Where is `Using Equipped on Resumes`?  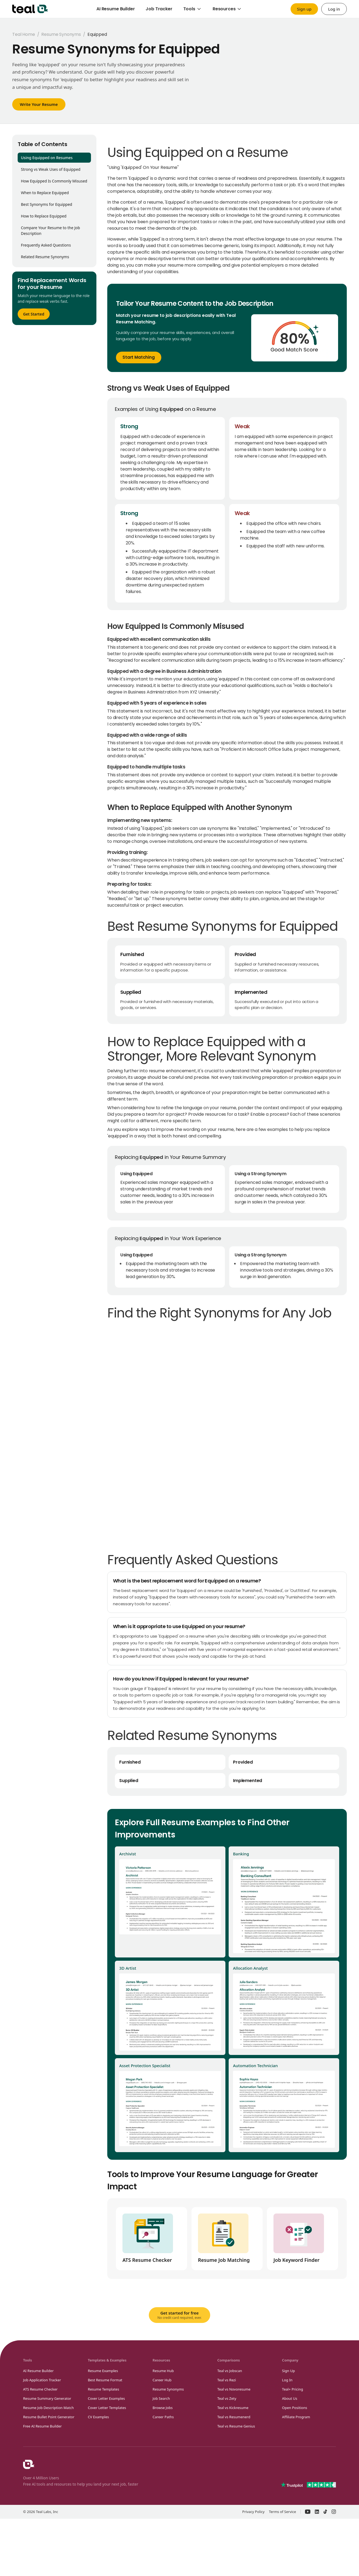 Using Equipped on Resumes is located at coordinates (47, 157).